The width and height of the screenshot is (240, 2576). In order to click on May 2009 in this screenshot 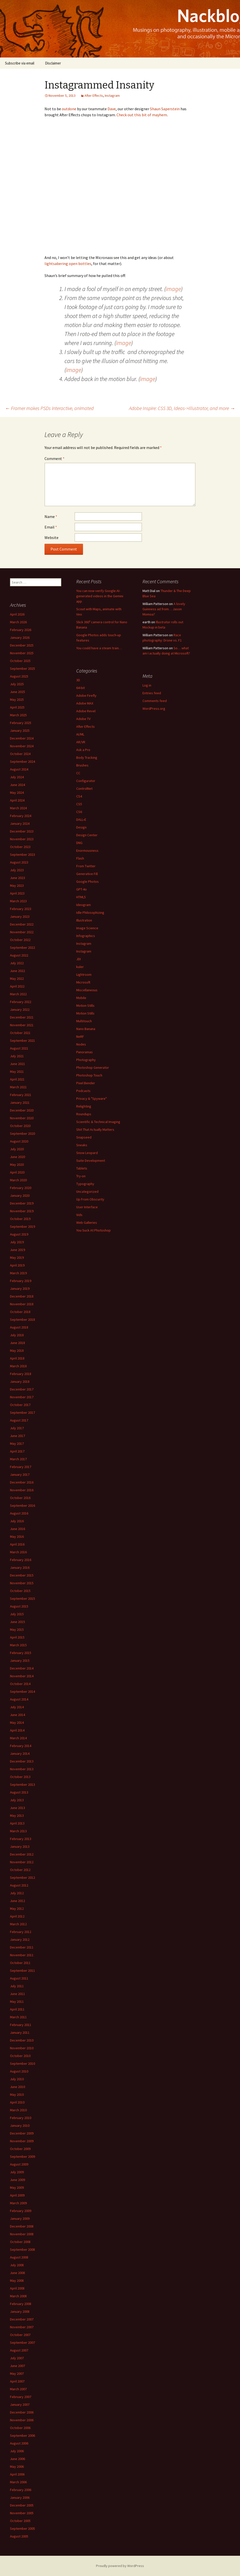, I will do `click(17, 2187)`.